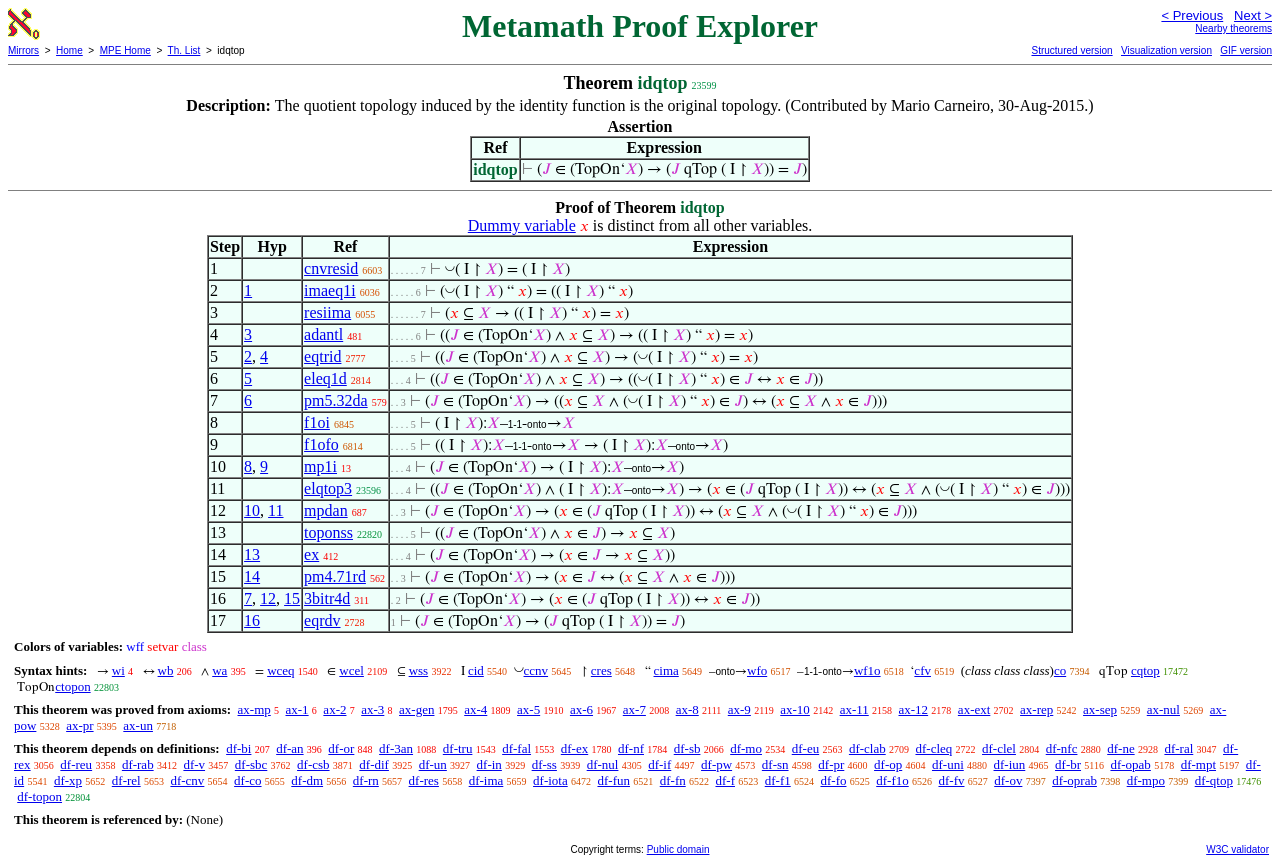  I want to click on Public domain, so click(678, 849).